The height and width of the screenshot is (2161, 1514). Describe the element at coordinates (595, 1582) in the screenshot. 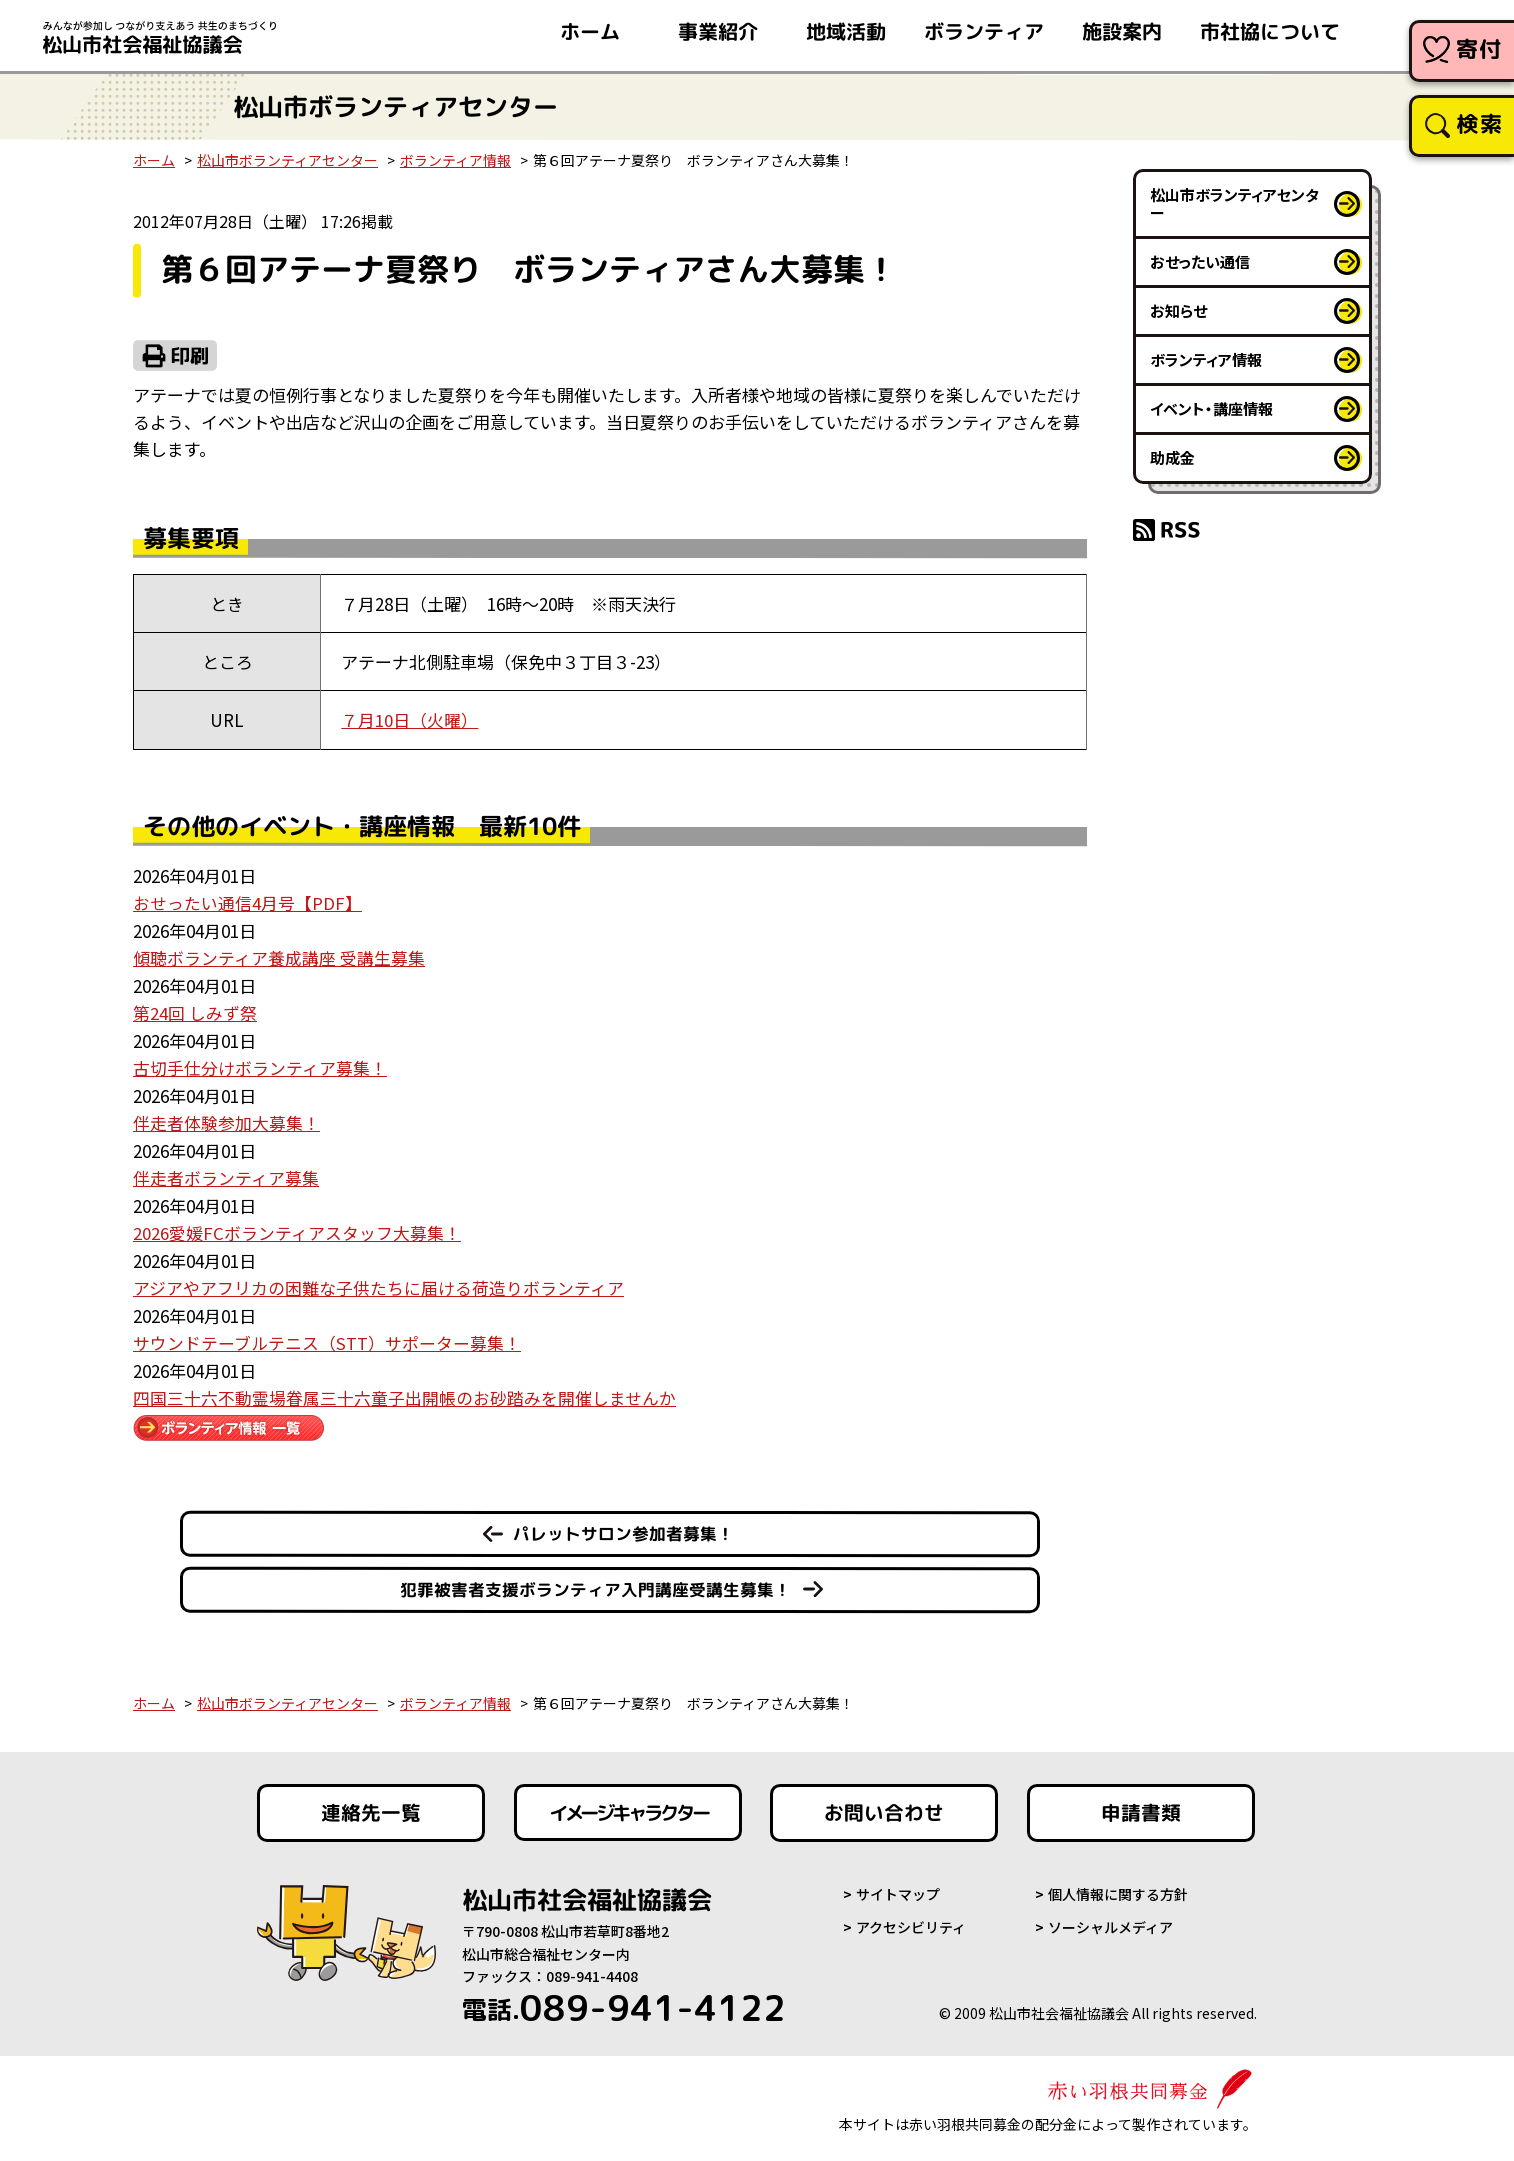

I see `犯罪被害者支援ボランティア入門講座受講生募集！` at that location.